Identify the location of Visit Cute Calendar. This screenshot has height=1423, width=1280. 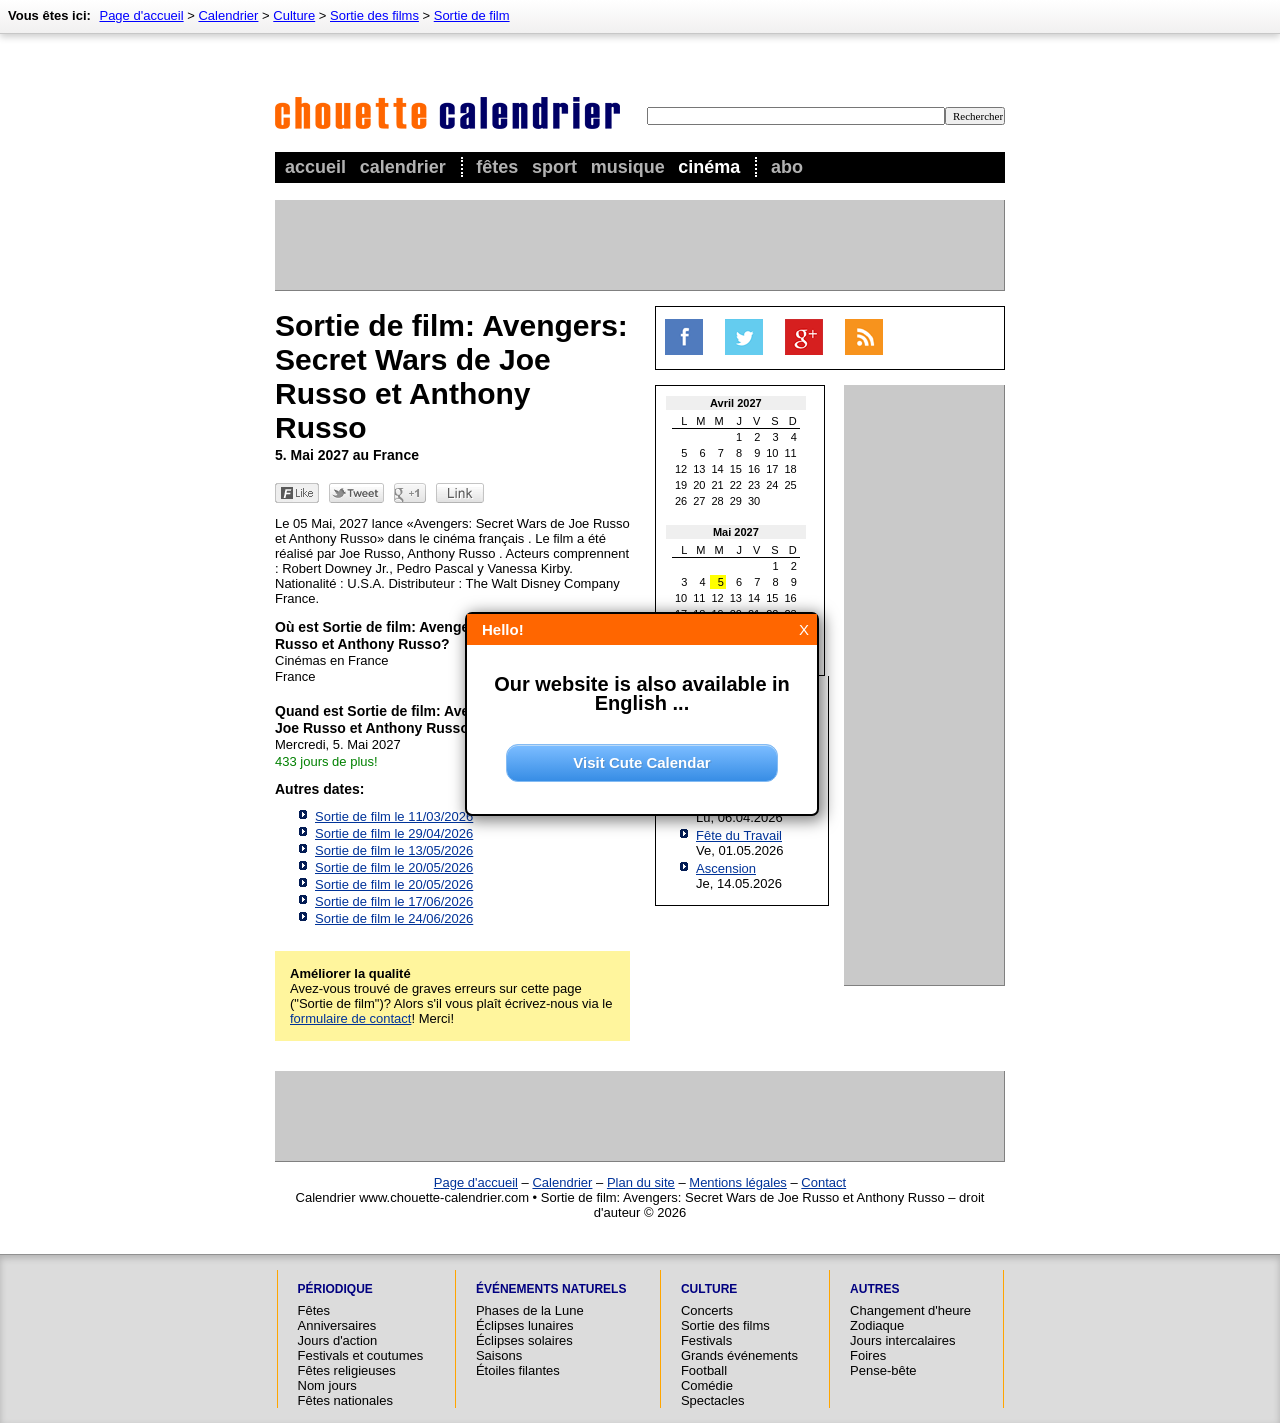
(641, 762).